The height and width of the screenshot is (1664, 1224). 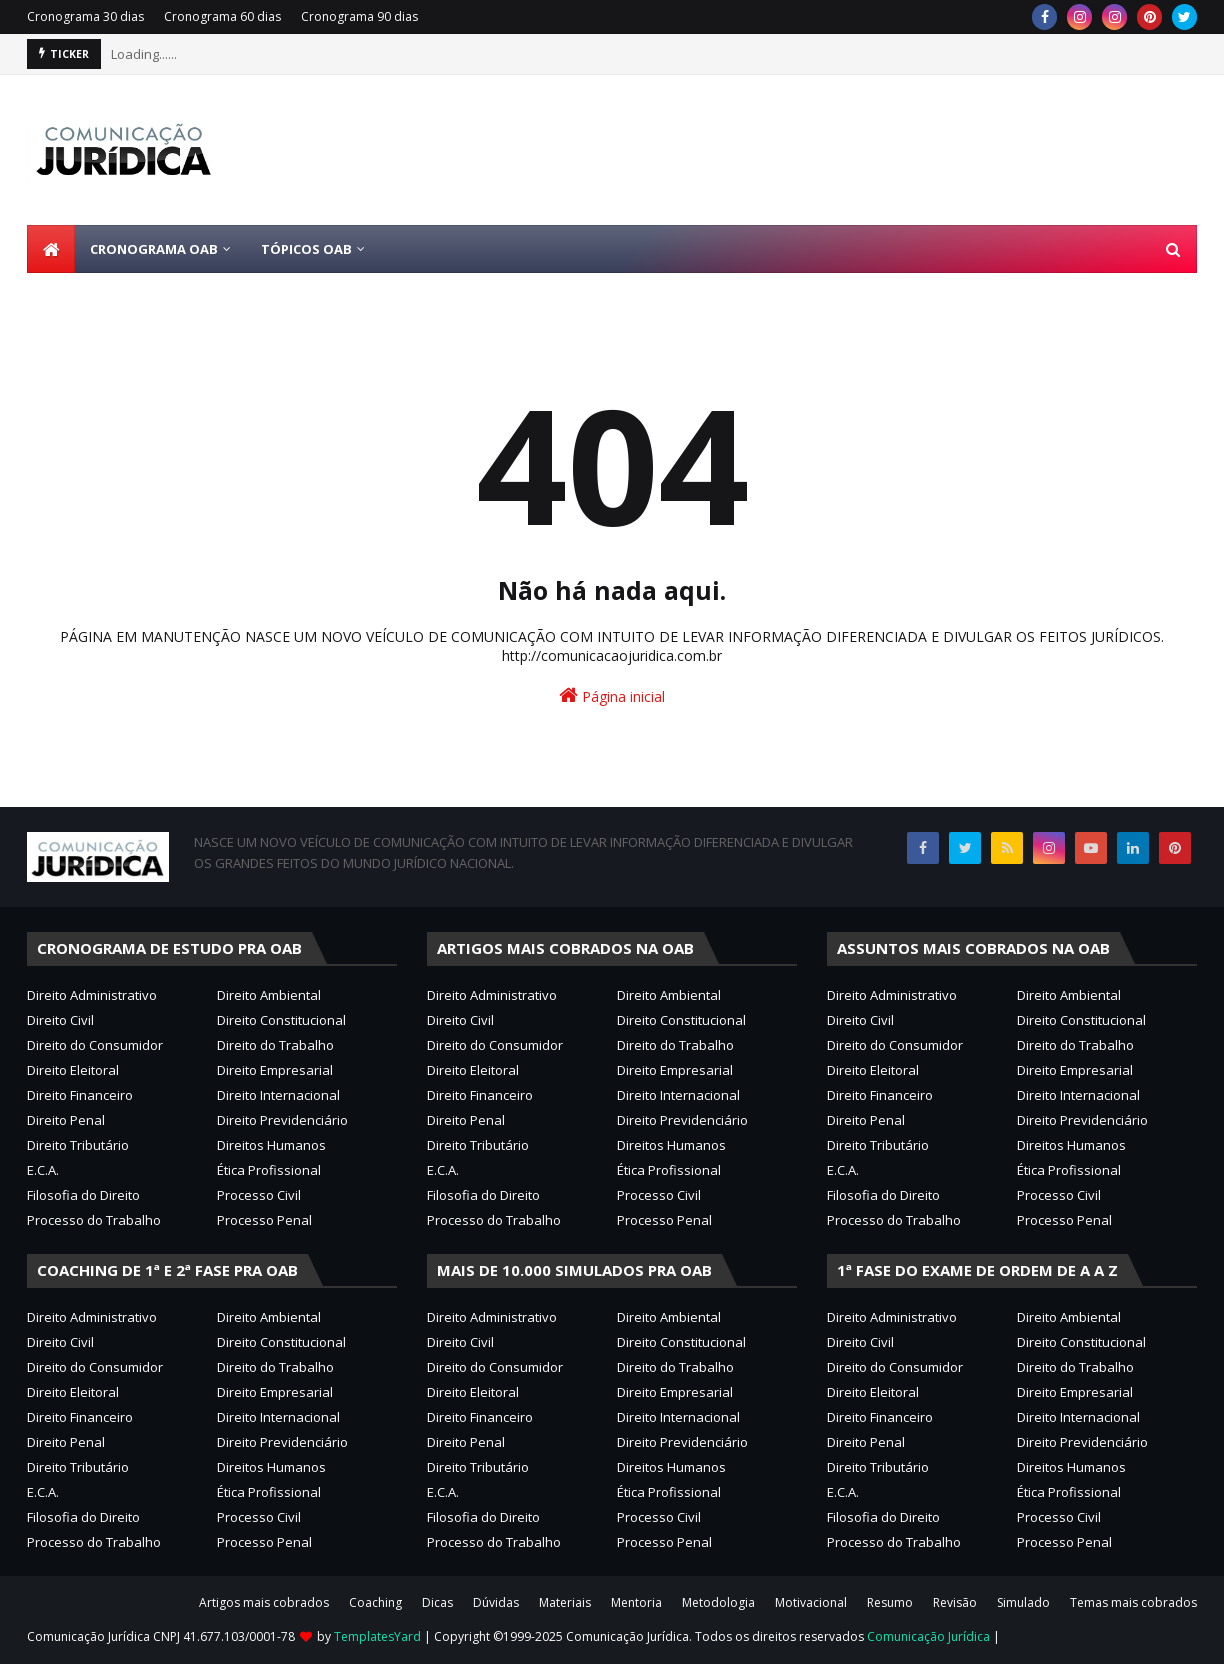 I want to click on Direitos Humanos, so click(x=271, y=1145).